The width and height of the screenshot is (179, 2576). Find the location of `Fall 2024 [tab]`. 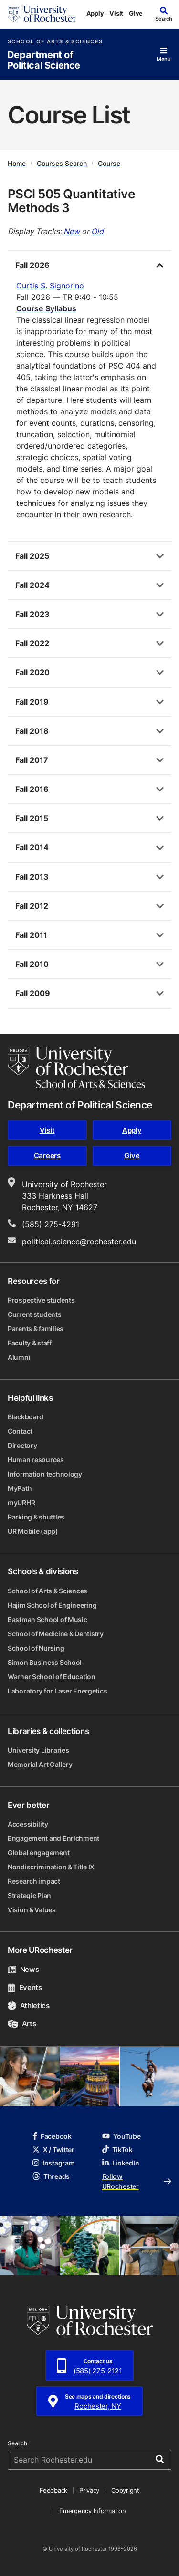

Fall 2024 [tab] is located at coordinates (32, 585).